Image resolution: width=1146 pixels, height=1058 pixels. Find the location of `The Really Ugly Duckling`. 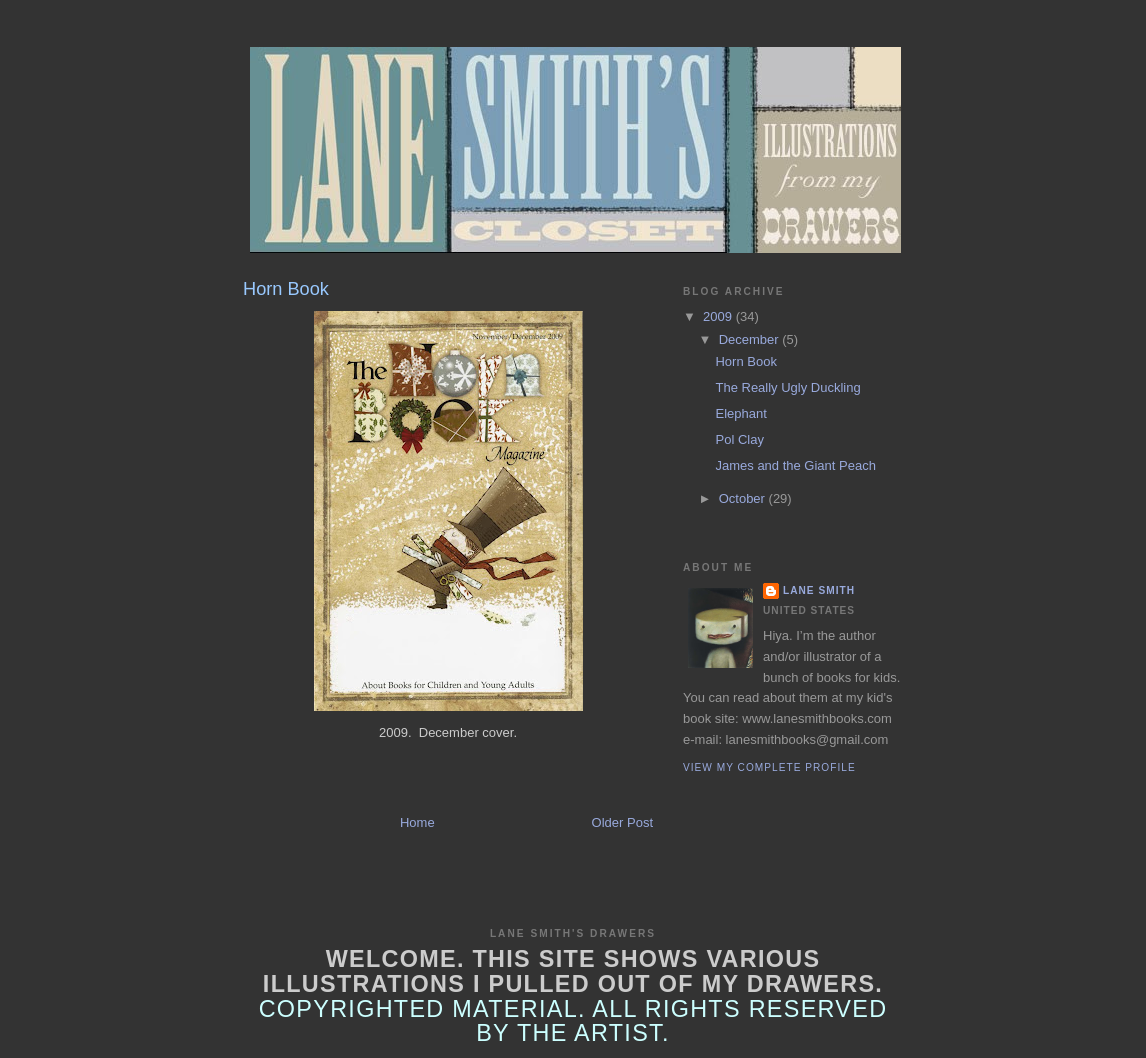

The Really Ugly Duckling is located at coordinates (787, 387).